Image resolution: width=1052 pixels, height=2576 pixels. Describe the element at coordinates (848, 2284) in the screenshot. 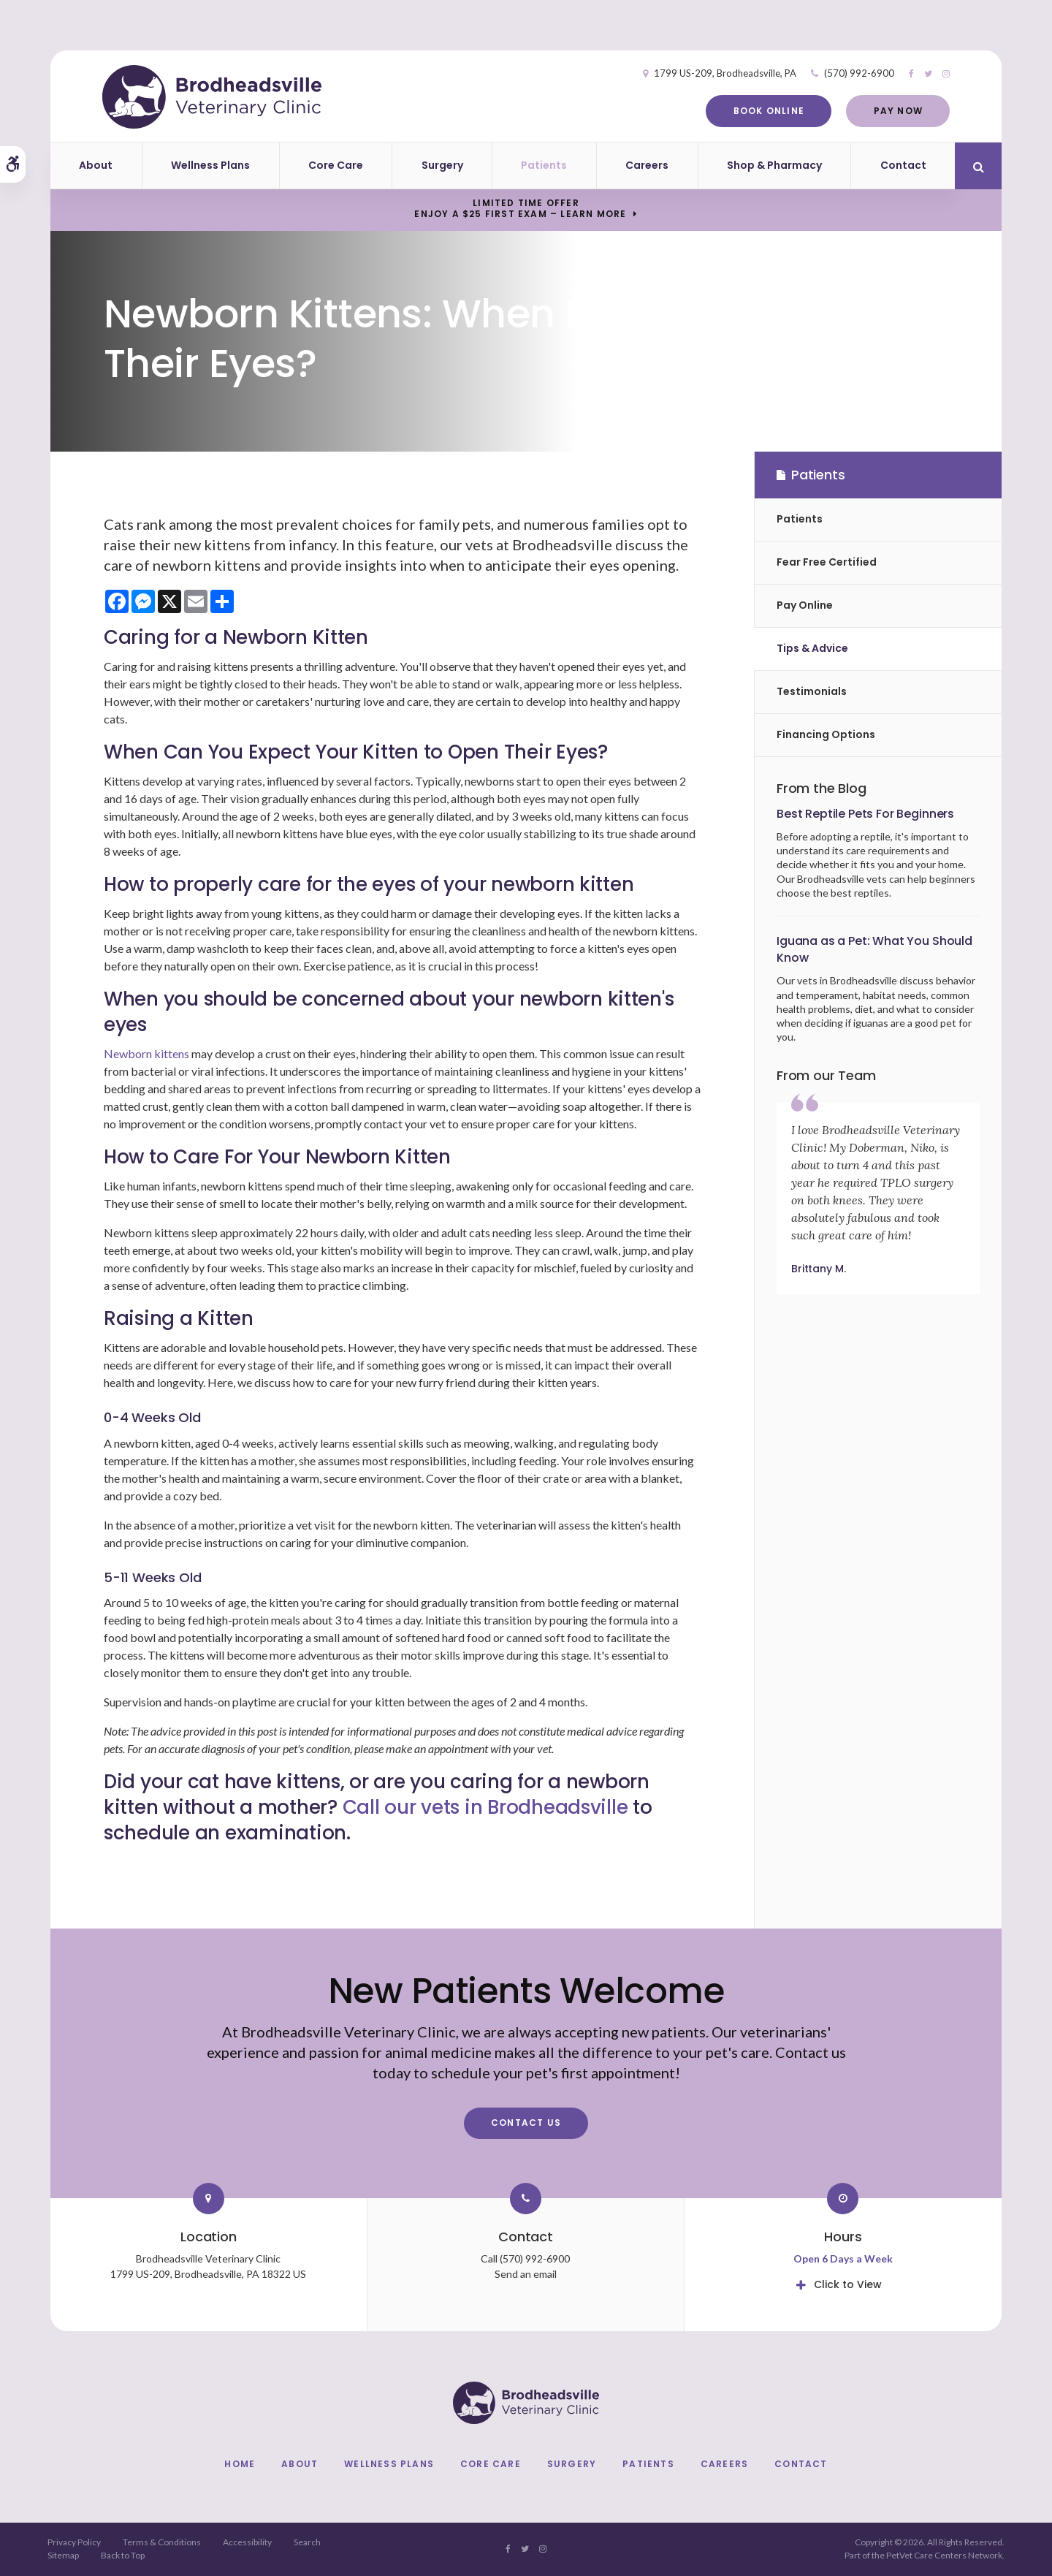

I see `Click to View [tab]` at that location.